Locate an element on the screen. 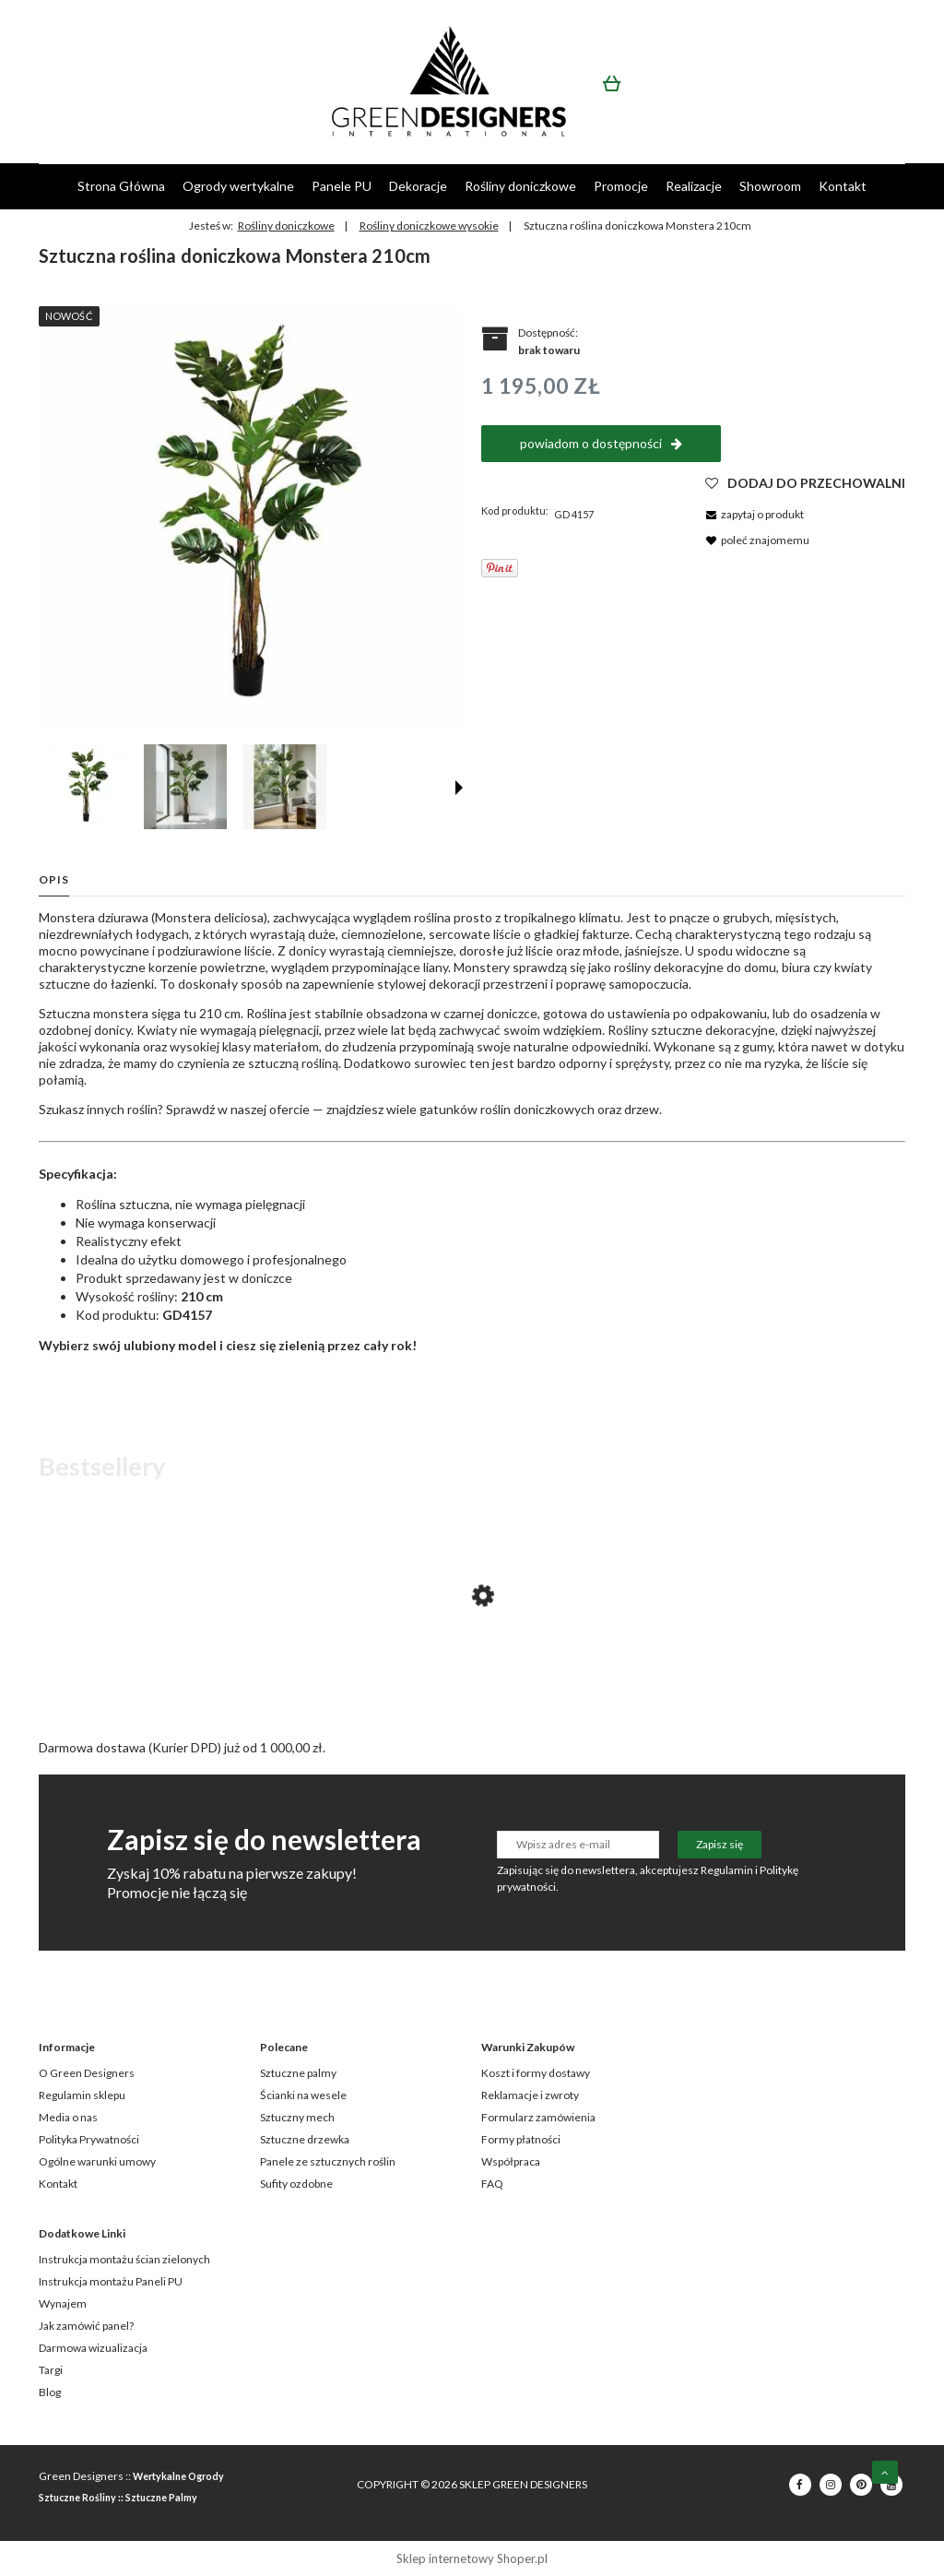 This screenshot has width=944, height=2576. Koszt i formy dostawy is located at coordinates (535, 2073).